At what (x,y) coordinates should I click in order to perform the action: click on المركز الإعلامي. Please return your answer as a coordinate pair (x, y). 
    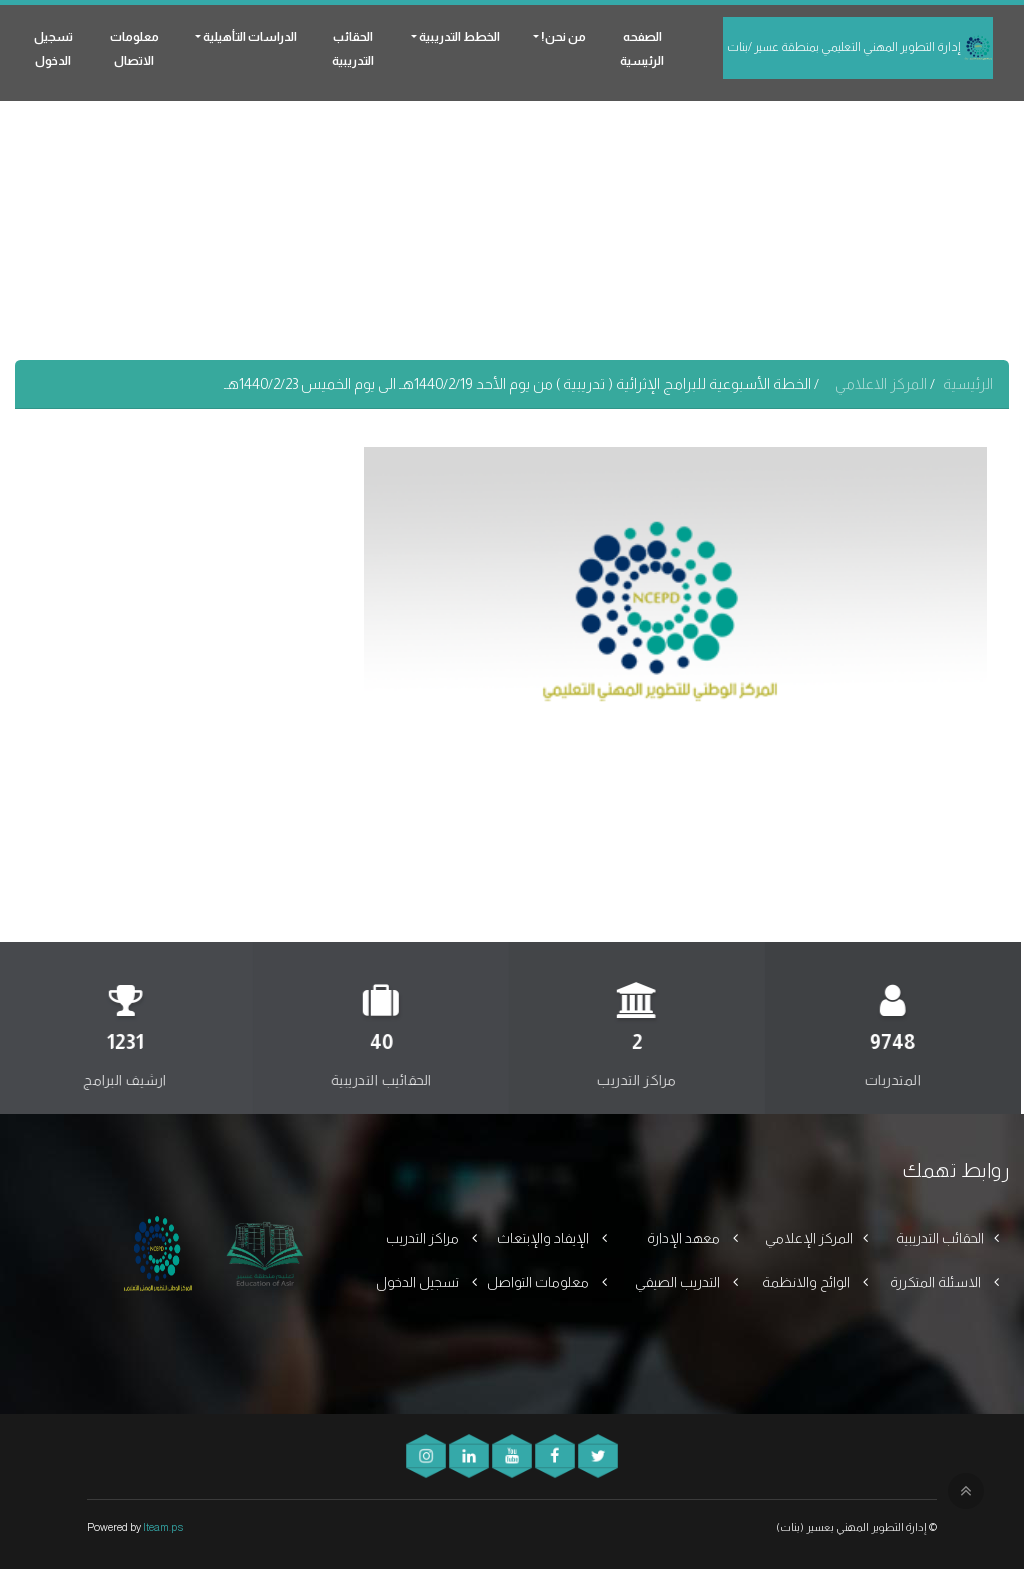
    Looking at the image, I should click on (809, 1238).